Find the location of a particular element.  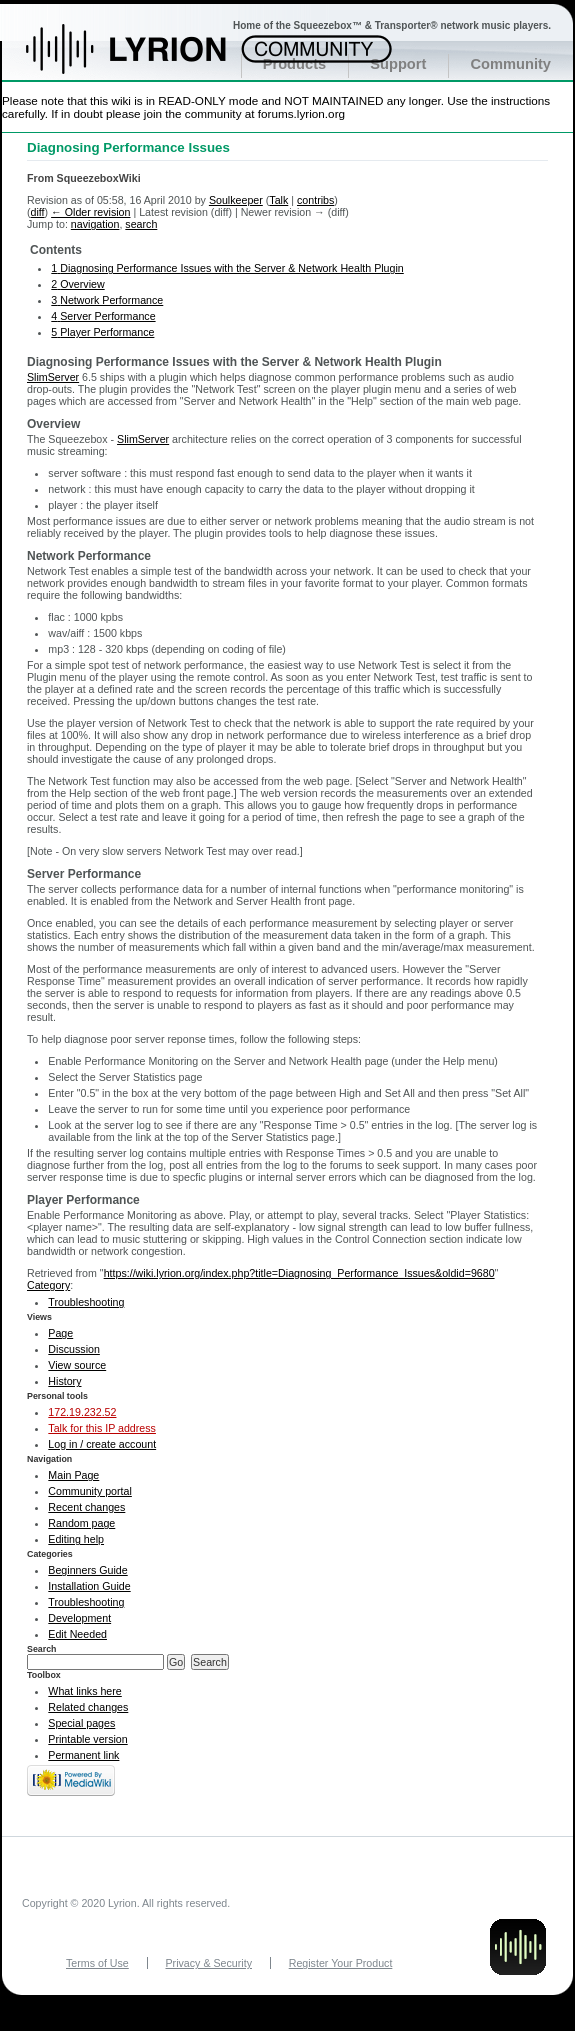

Terms of Use is located at coordinates (97, 1963).